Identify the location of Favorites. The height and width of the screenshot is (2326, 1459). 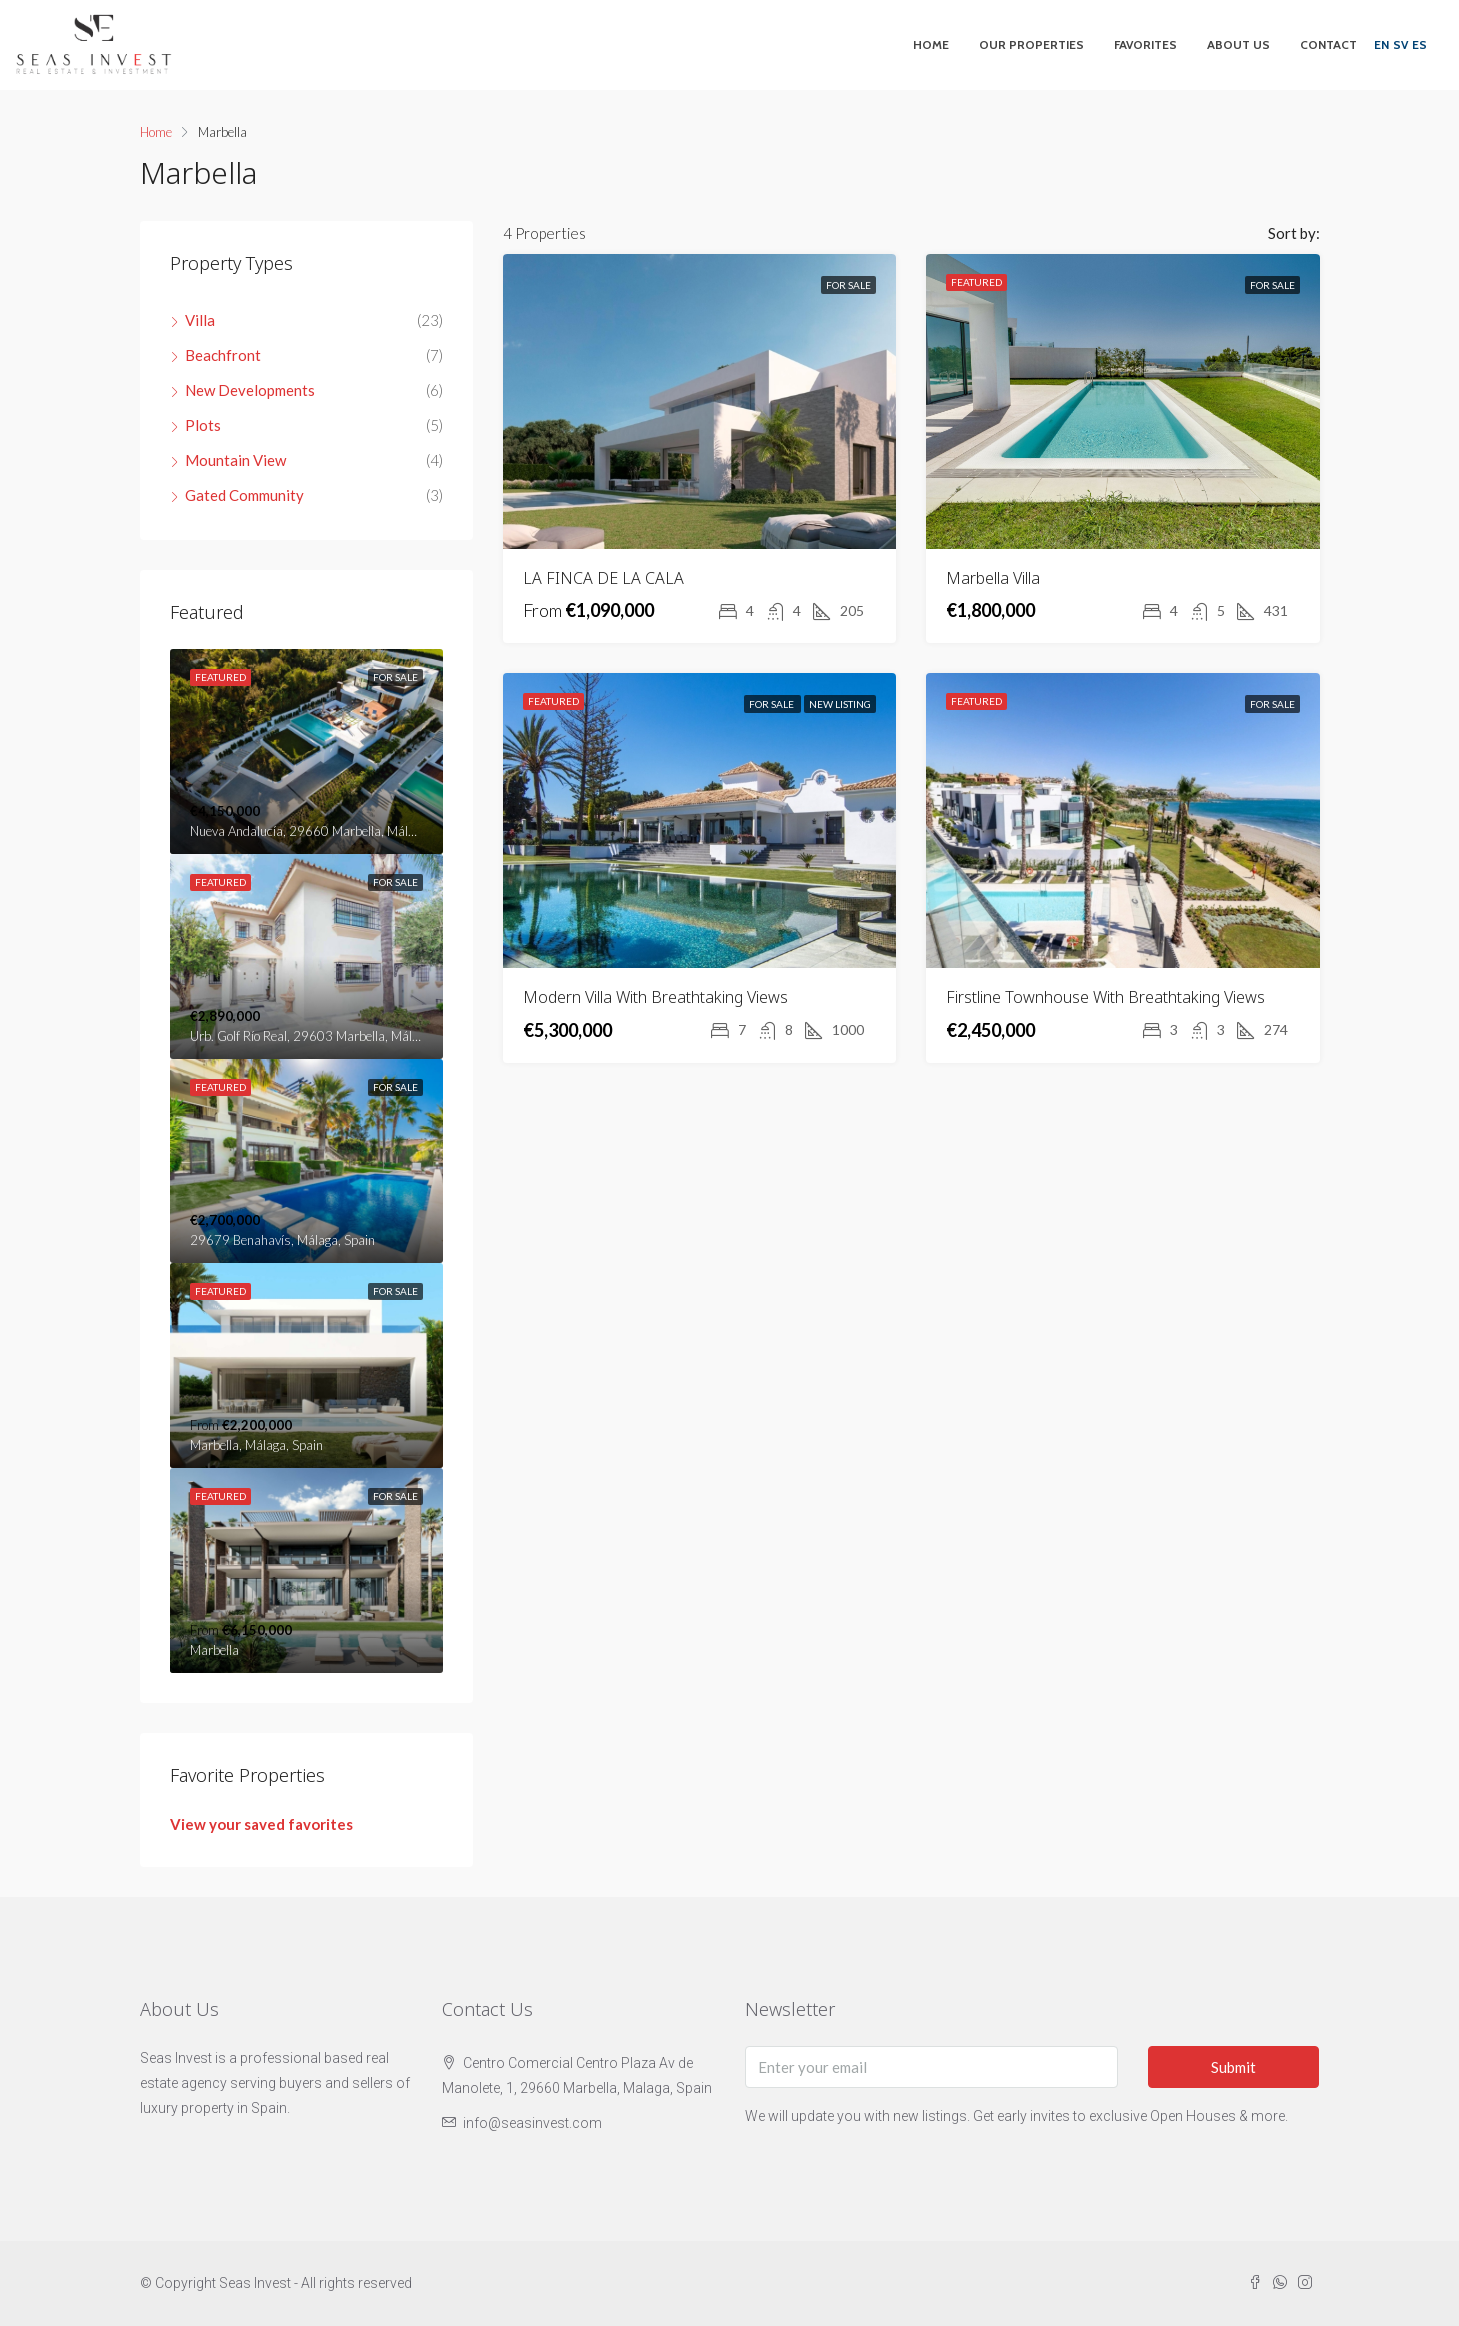
(1145, 44).